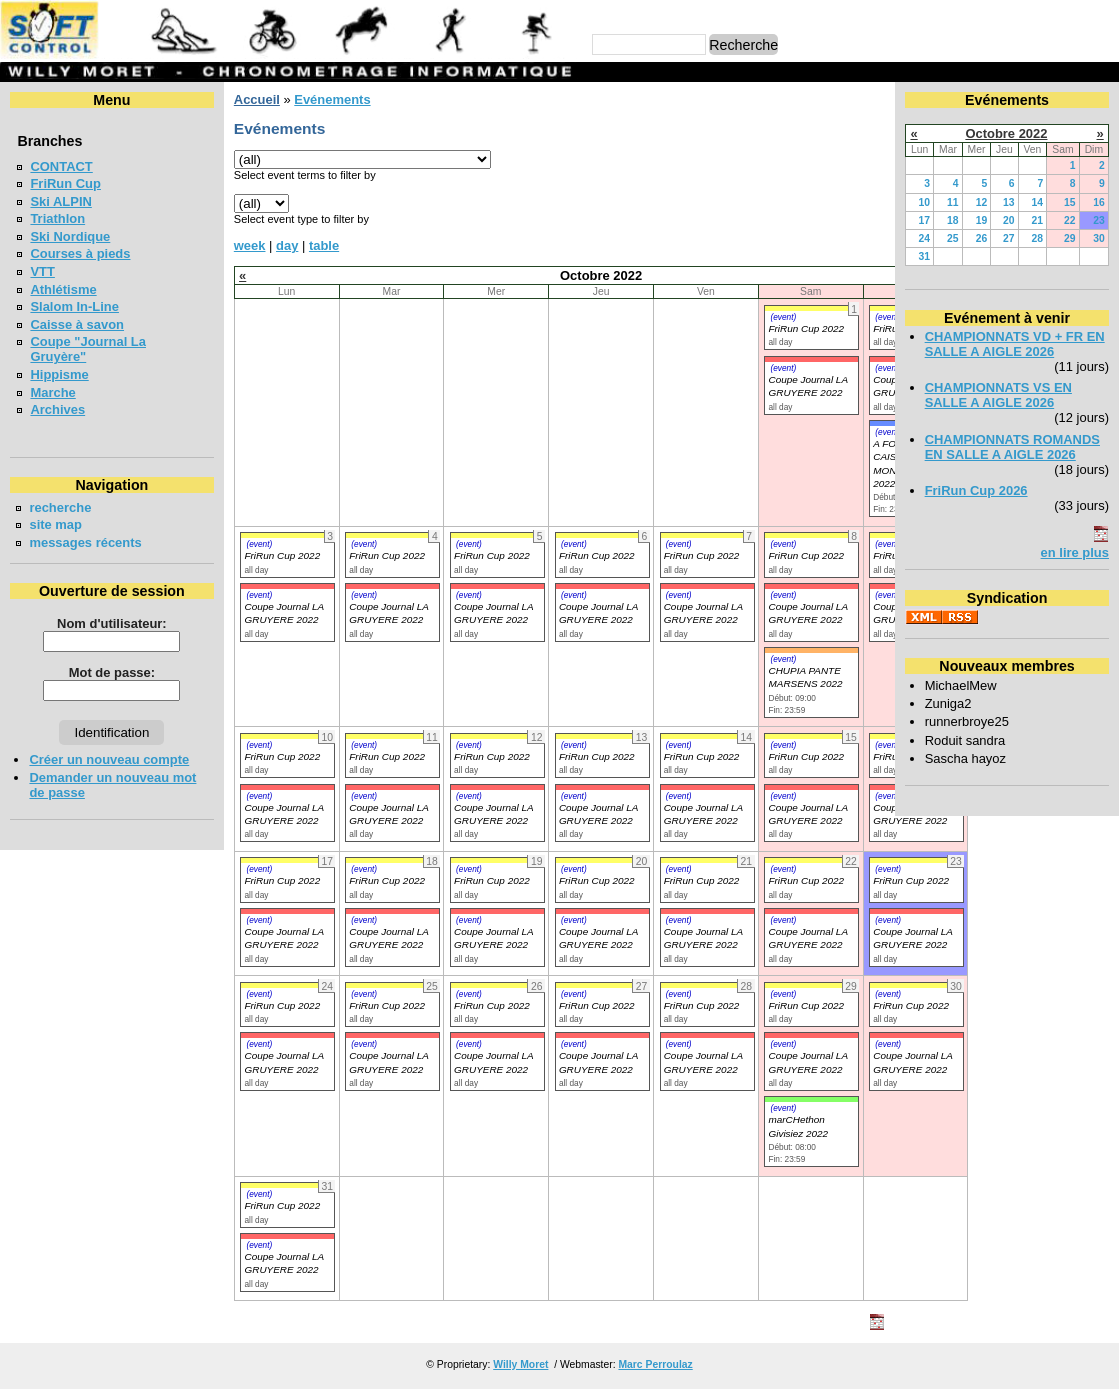 The width and height of the screenshot is (1119, 1389). What do you see at coordinates (85, 542) in the screenshot?
I see `messages récents` at bounding box center [85, 542].